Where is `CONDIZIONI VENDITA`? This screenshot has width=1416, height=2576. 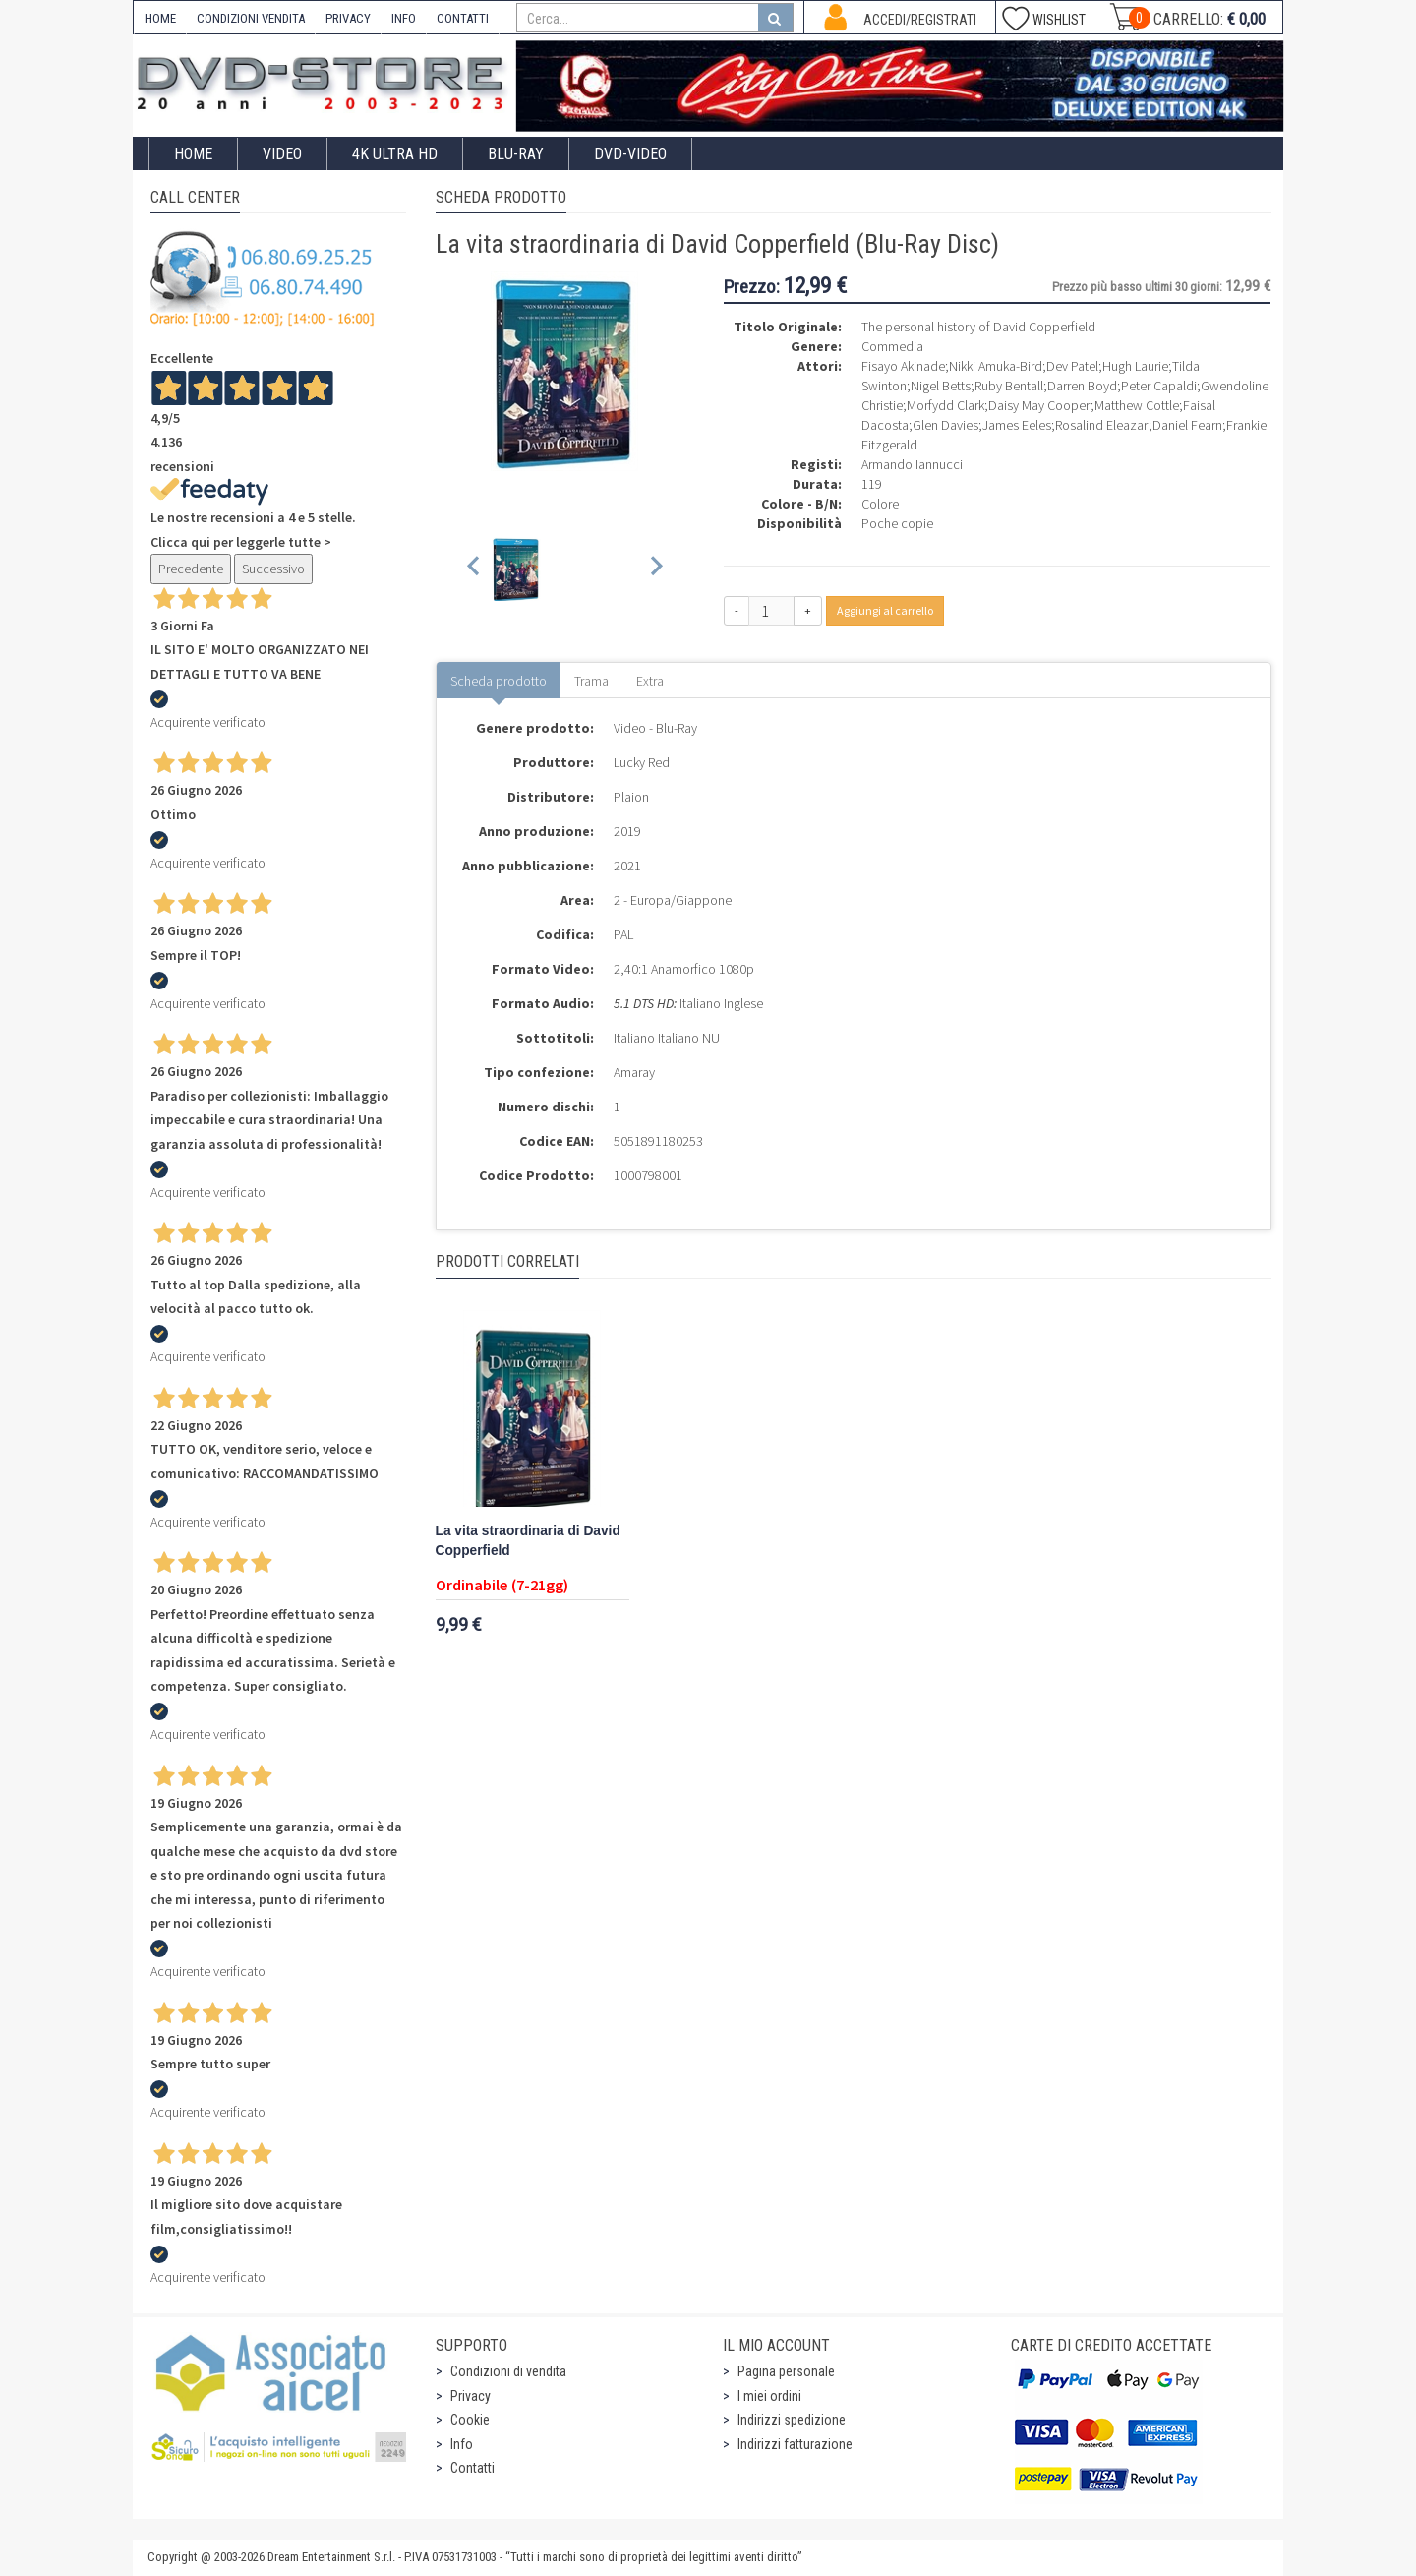 CONDIZIONI VENDITA is located at coordinates (251, 18).